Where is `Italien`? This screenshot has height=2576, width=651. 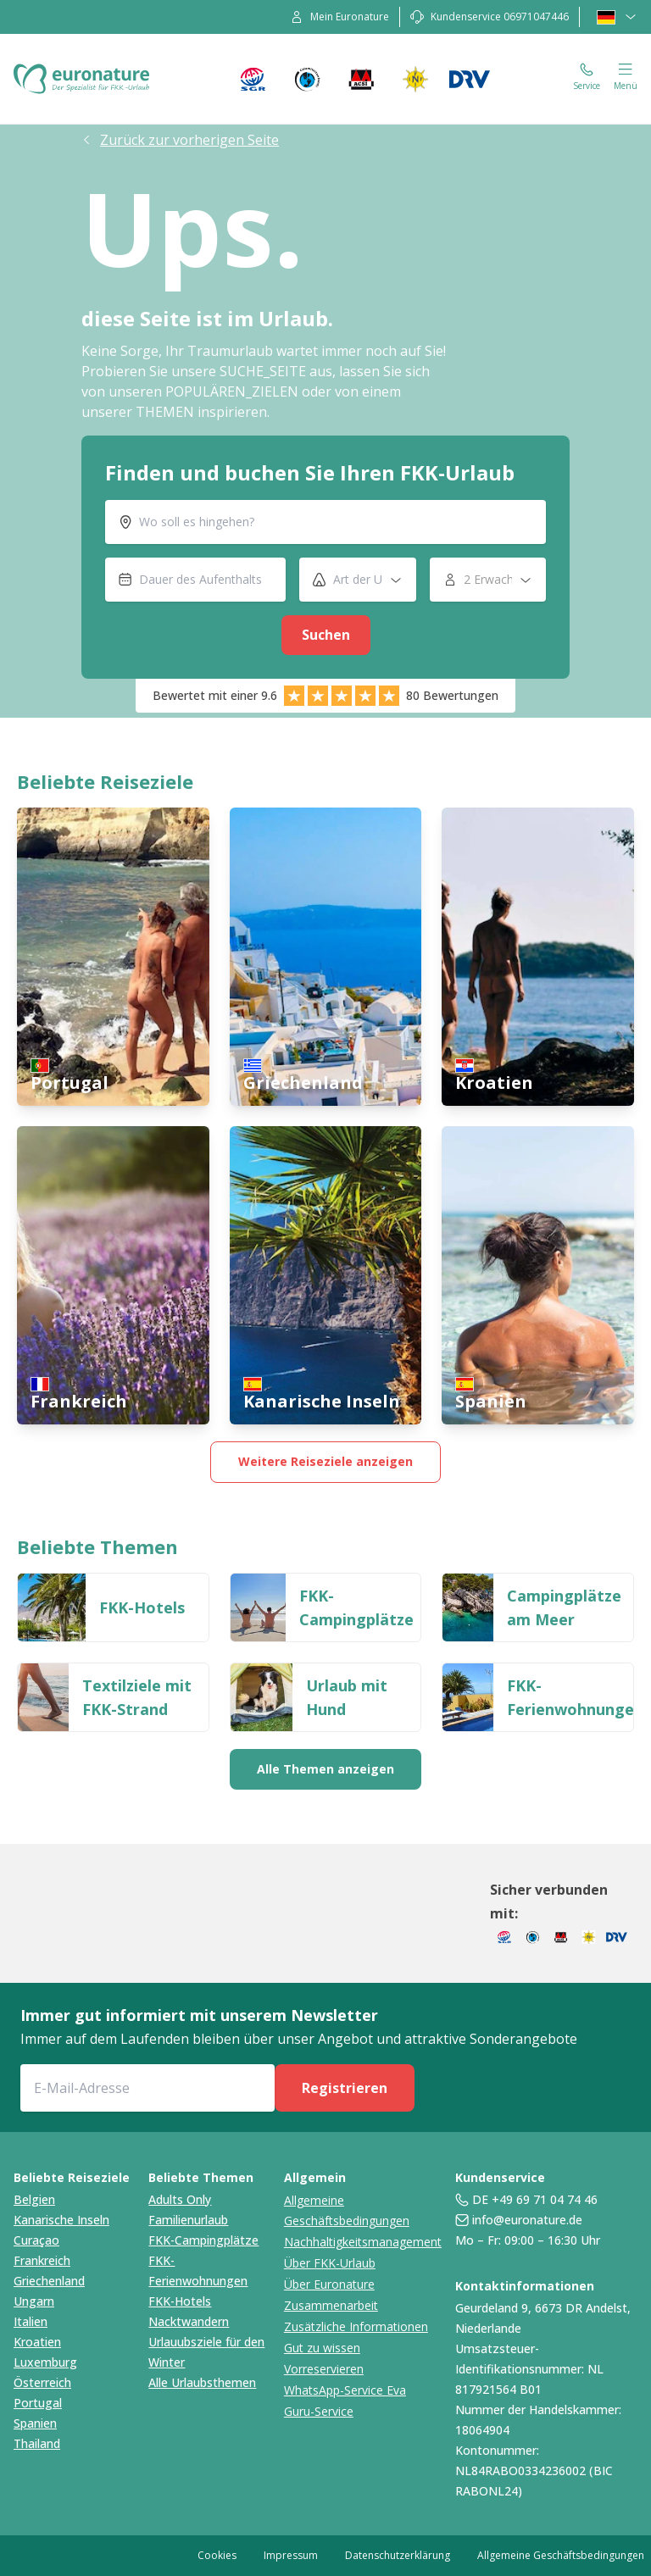 Italien is located at coordinates (30, 2321).